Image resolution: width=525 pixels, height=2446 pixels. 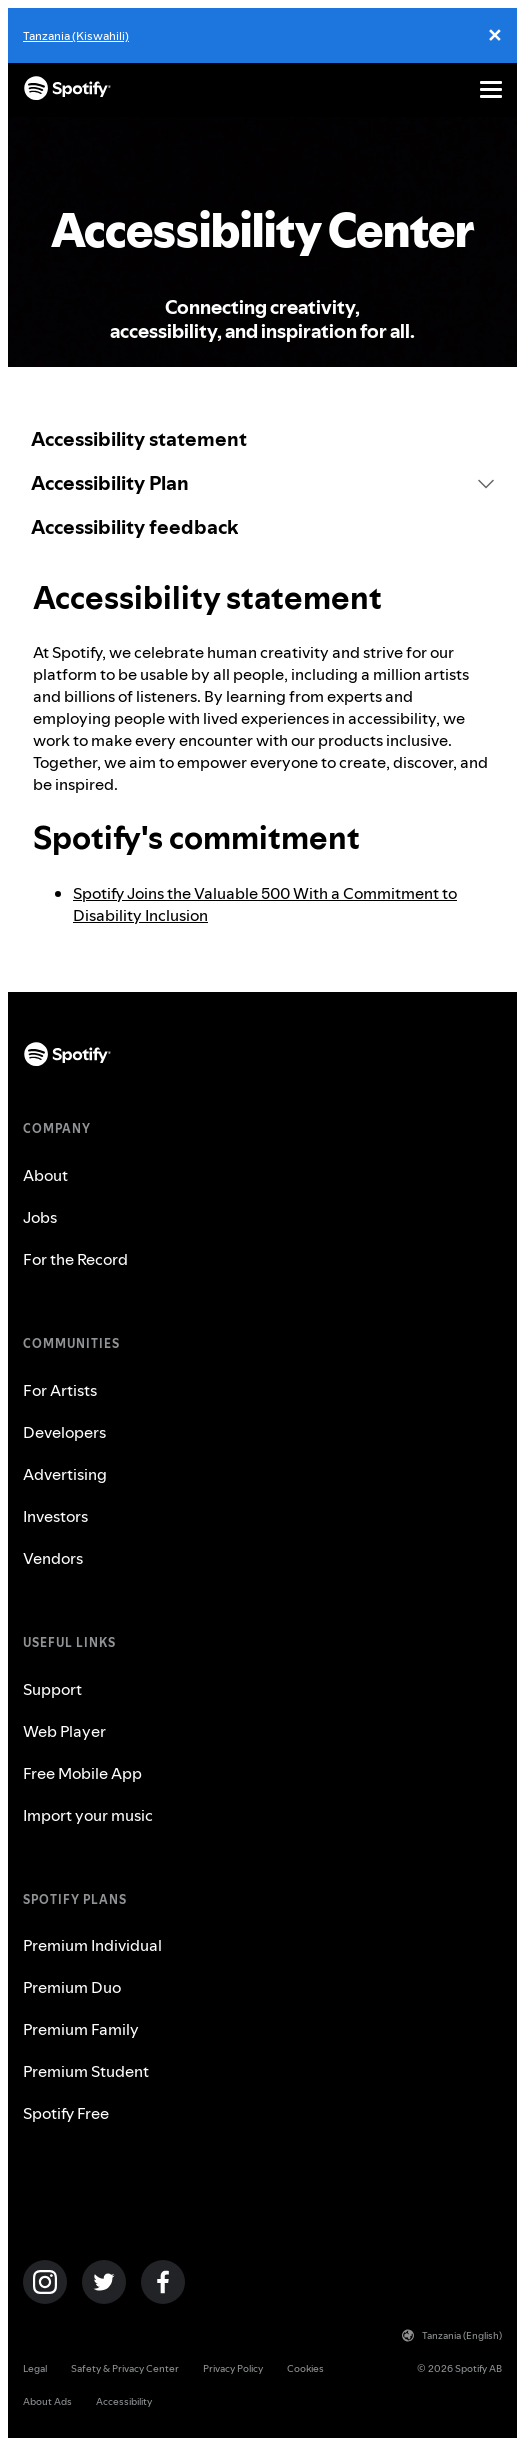 What do you see at coordinates (81, 2029) in the screenshot?
I see `Premium Family` at bounding box center [81, 2029].